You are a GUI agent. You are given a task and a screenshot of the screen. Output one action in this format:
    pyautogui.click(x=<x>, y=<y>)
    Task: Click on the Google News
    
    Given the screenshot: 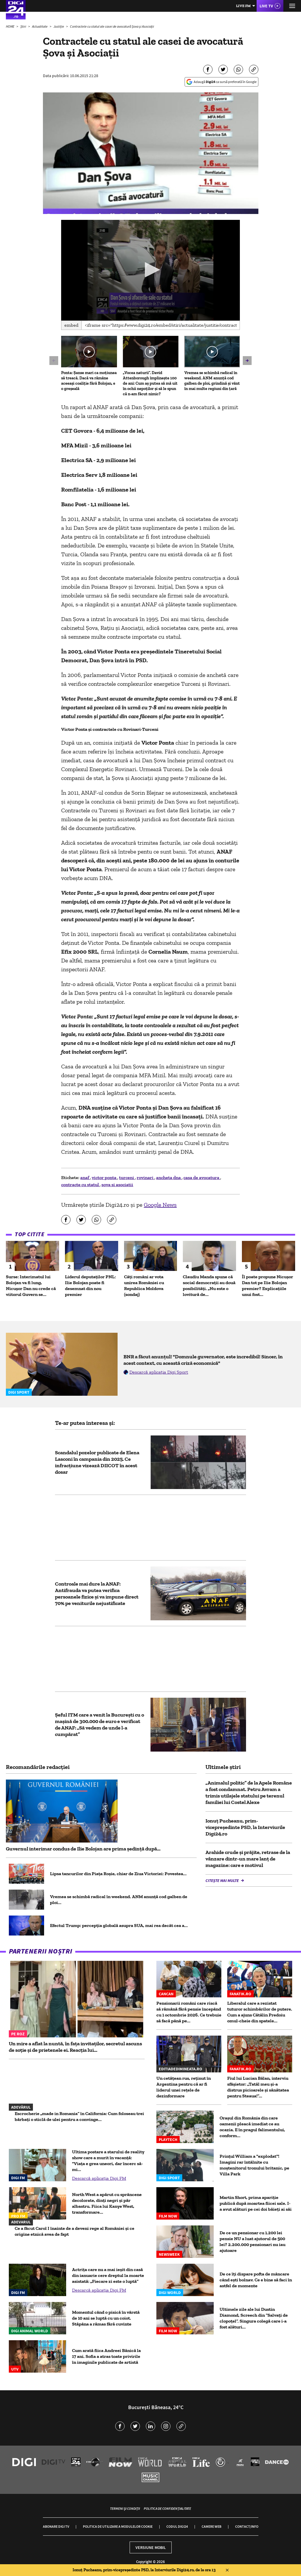 What is the action you would take?
    pyautogui.click(x=160, y=1204)
    